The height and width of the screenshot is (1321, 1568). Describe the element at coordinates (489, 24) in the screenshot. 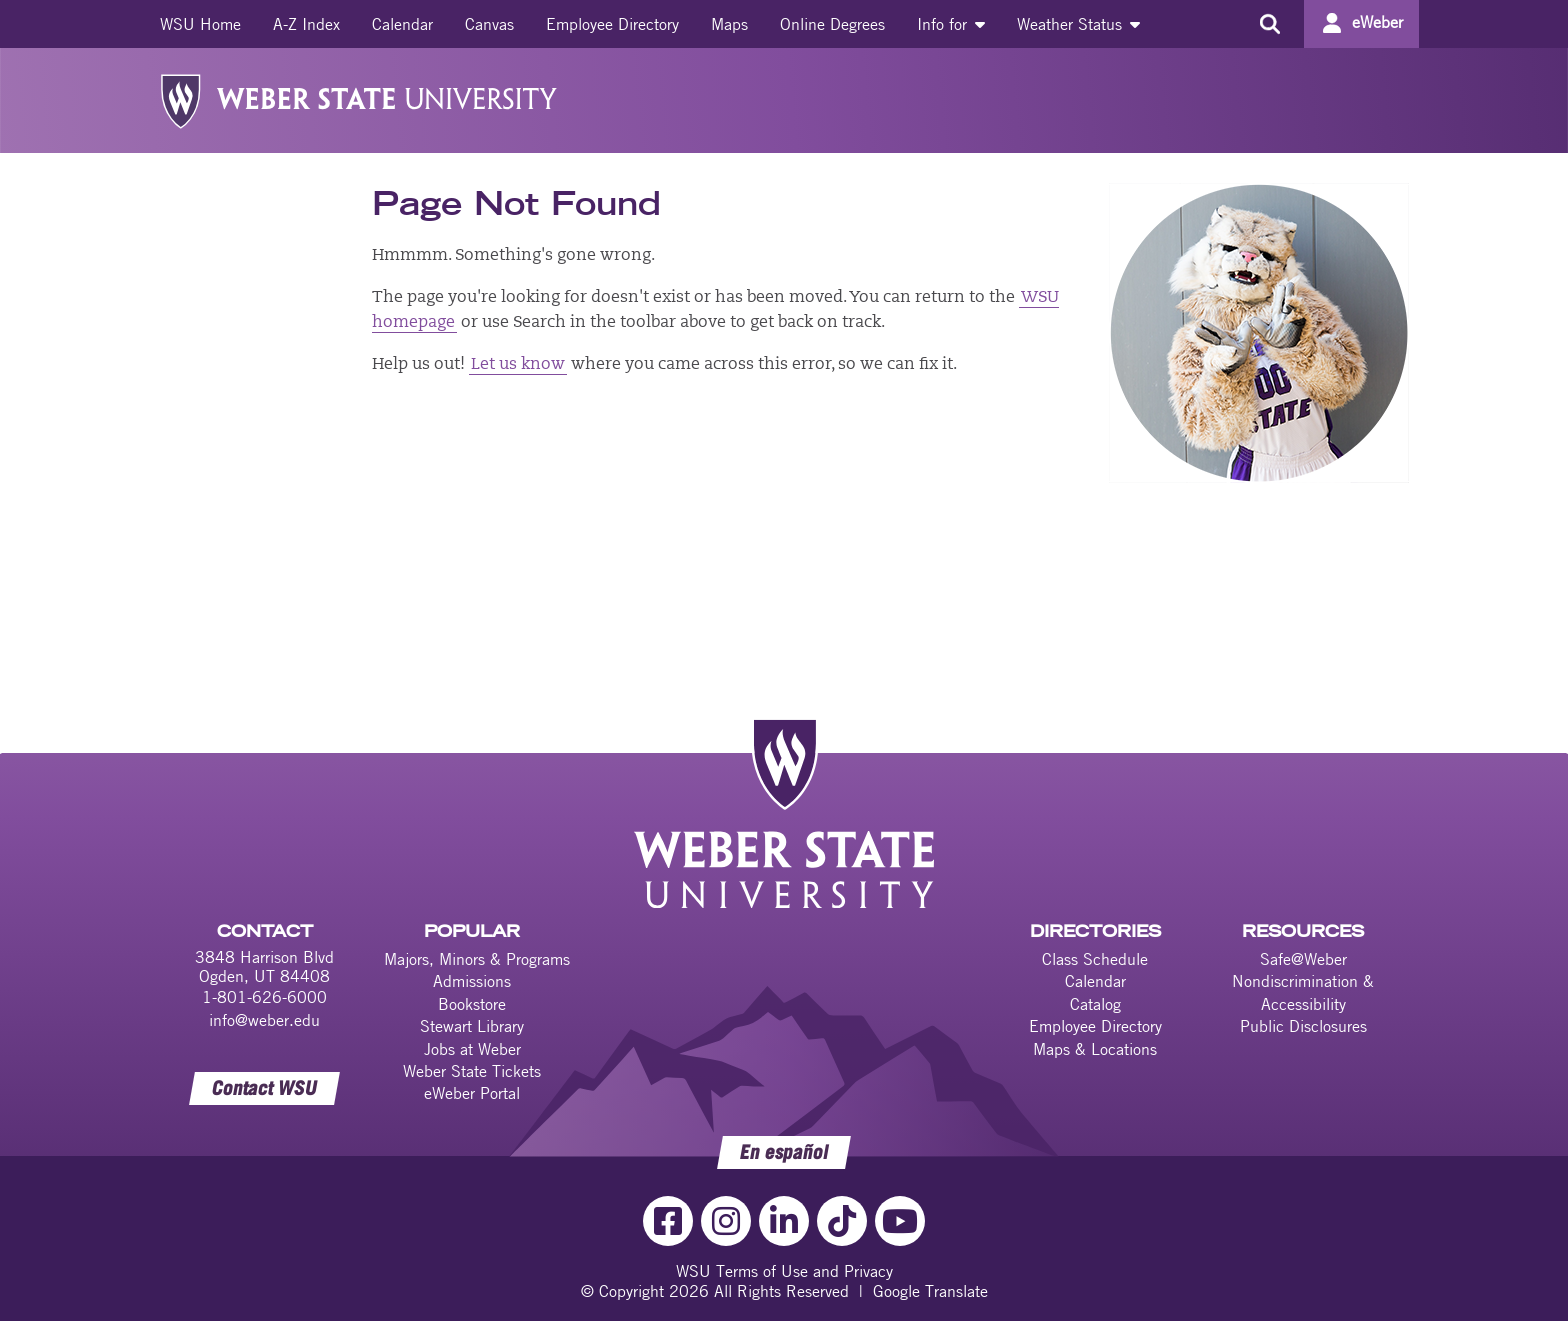

I see `Canvas` at that location.